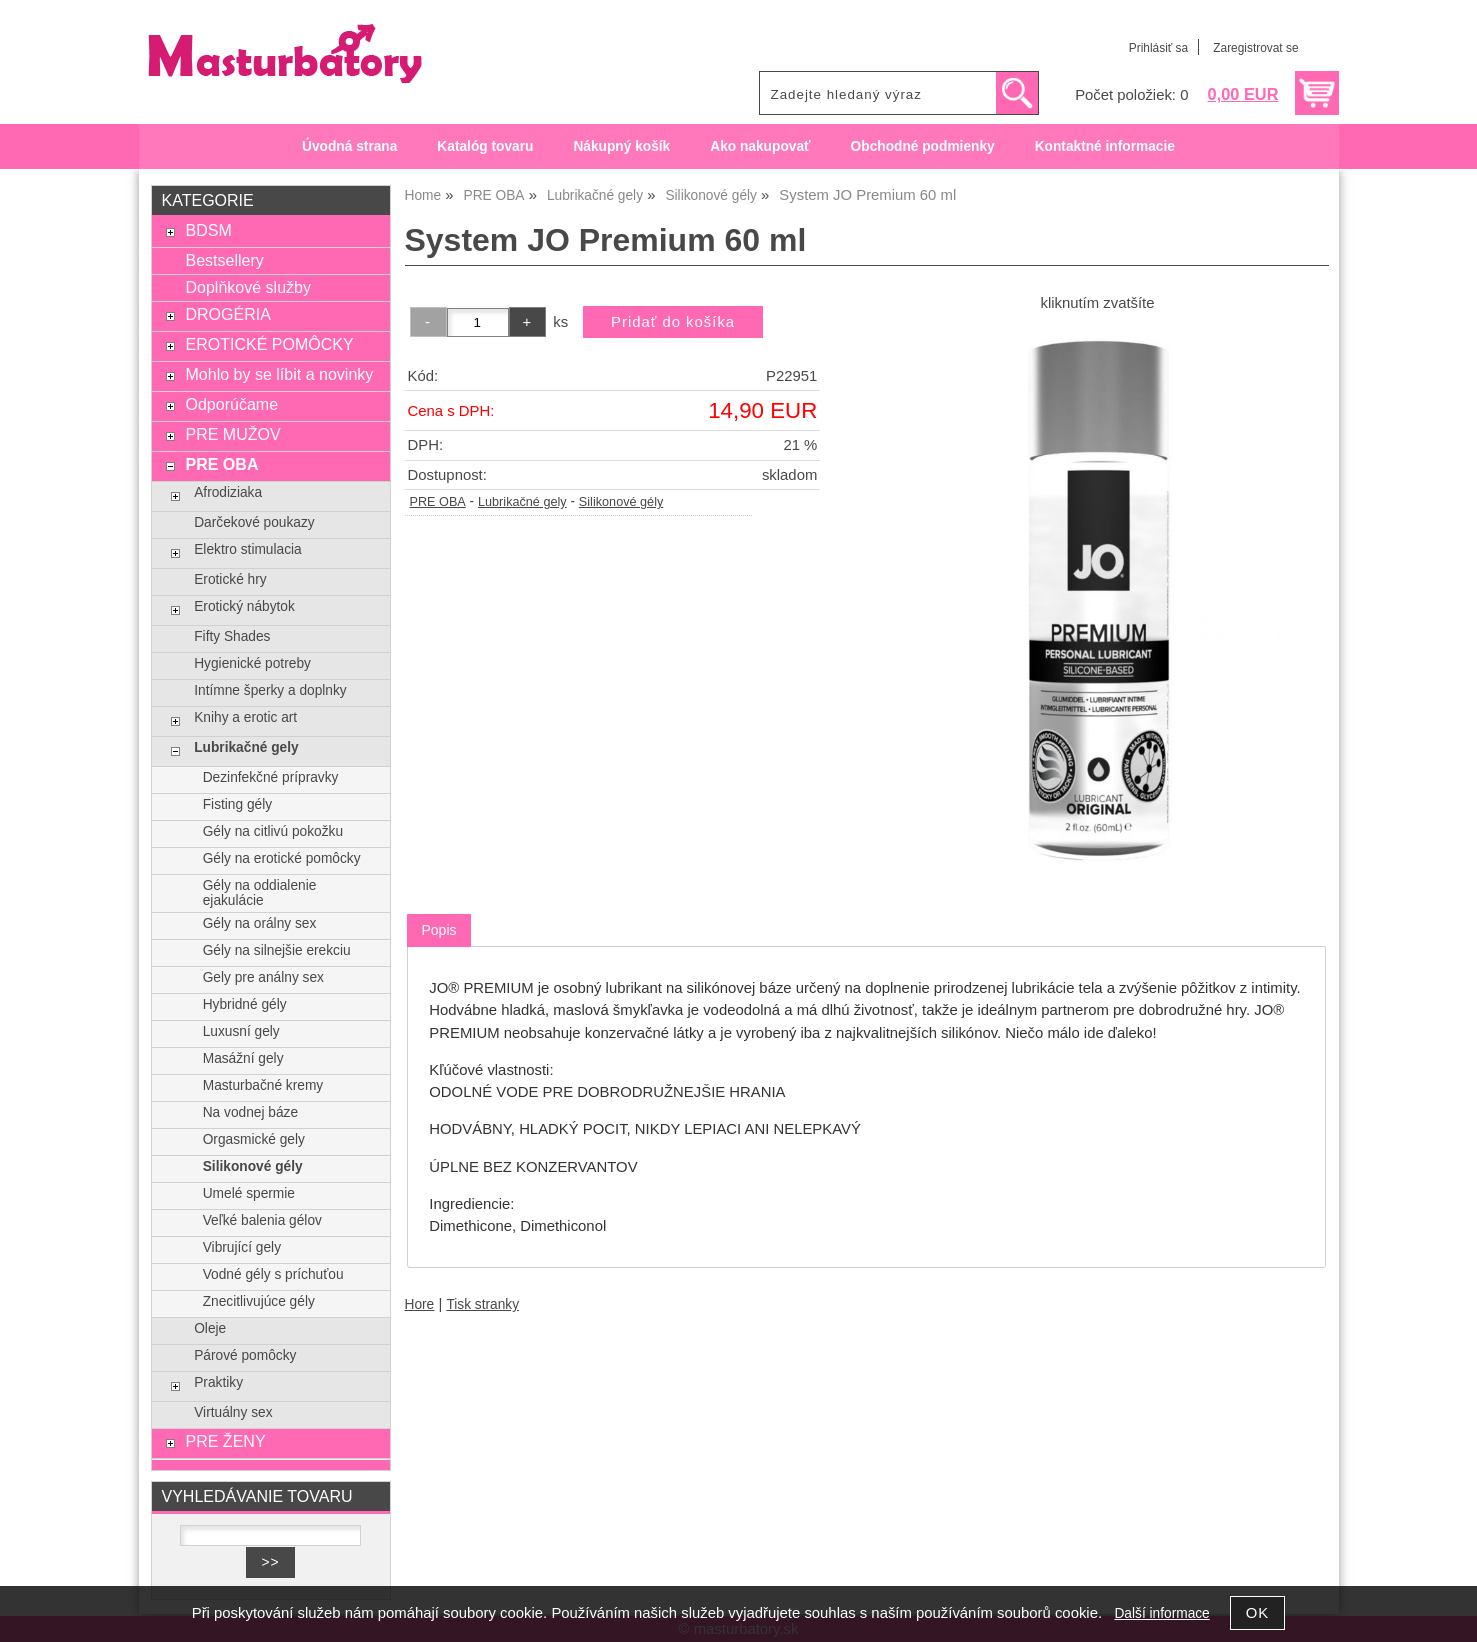  Describe the element at coordinates (260, 923) in the screenshot. I see `Gély na orálny sex` at that location.